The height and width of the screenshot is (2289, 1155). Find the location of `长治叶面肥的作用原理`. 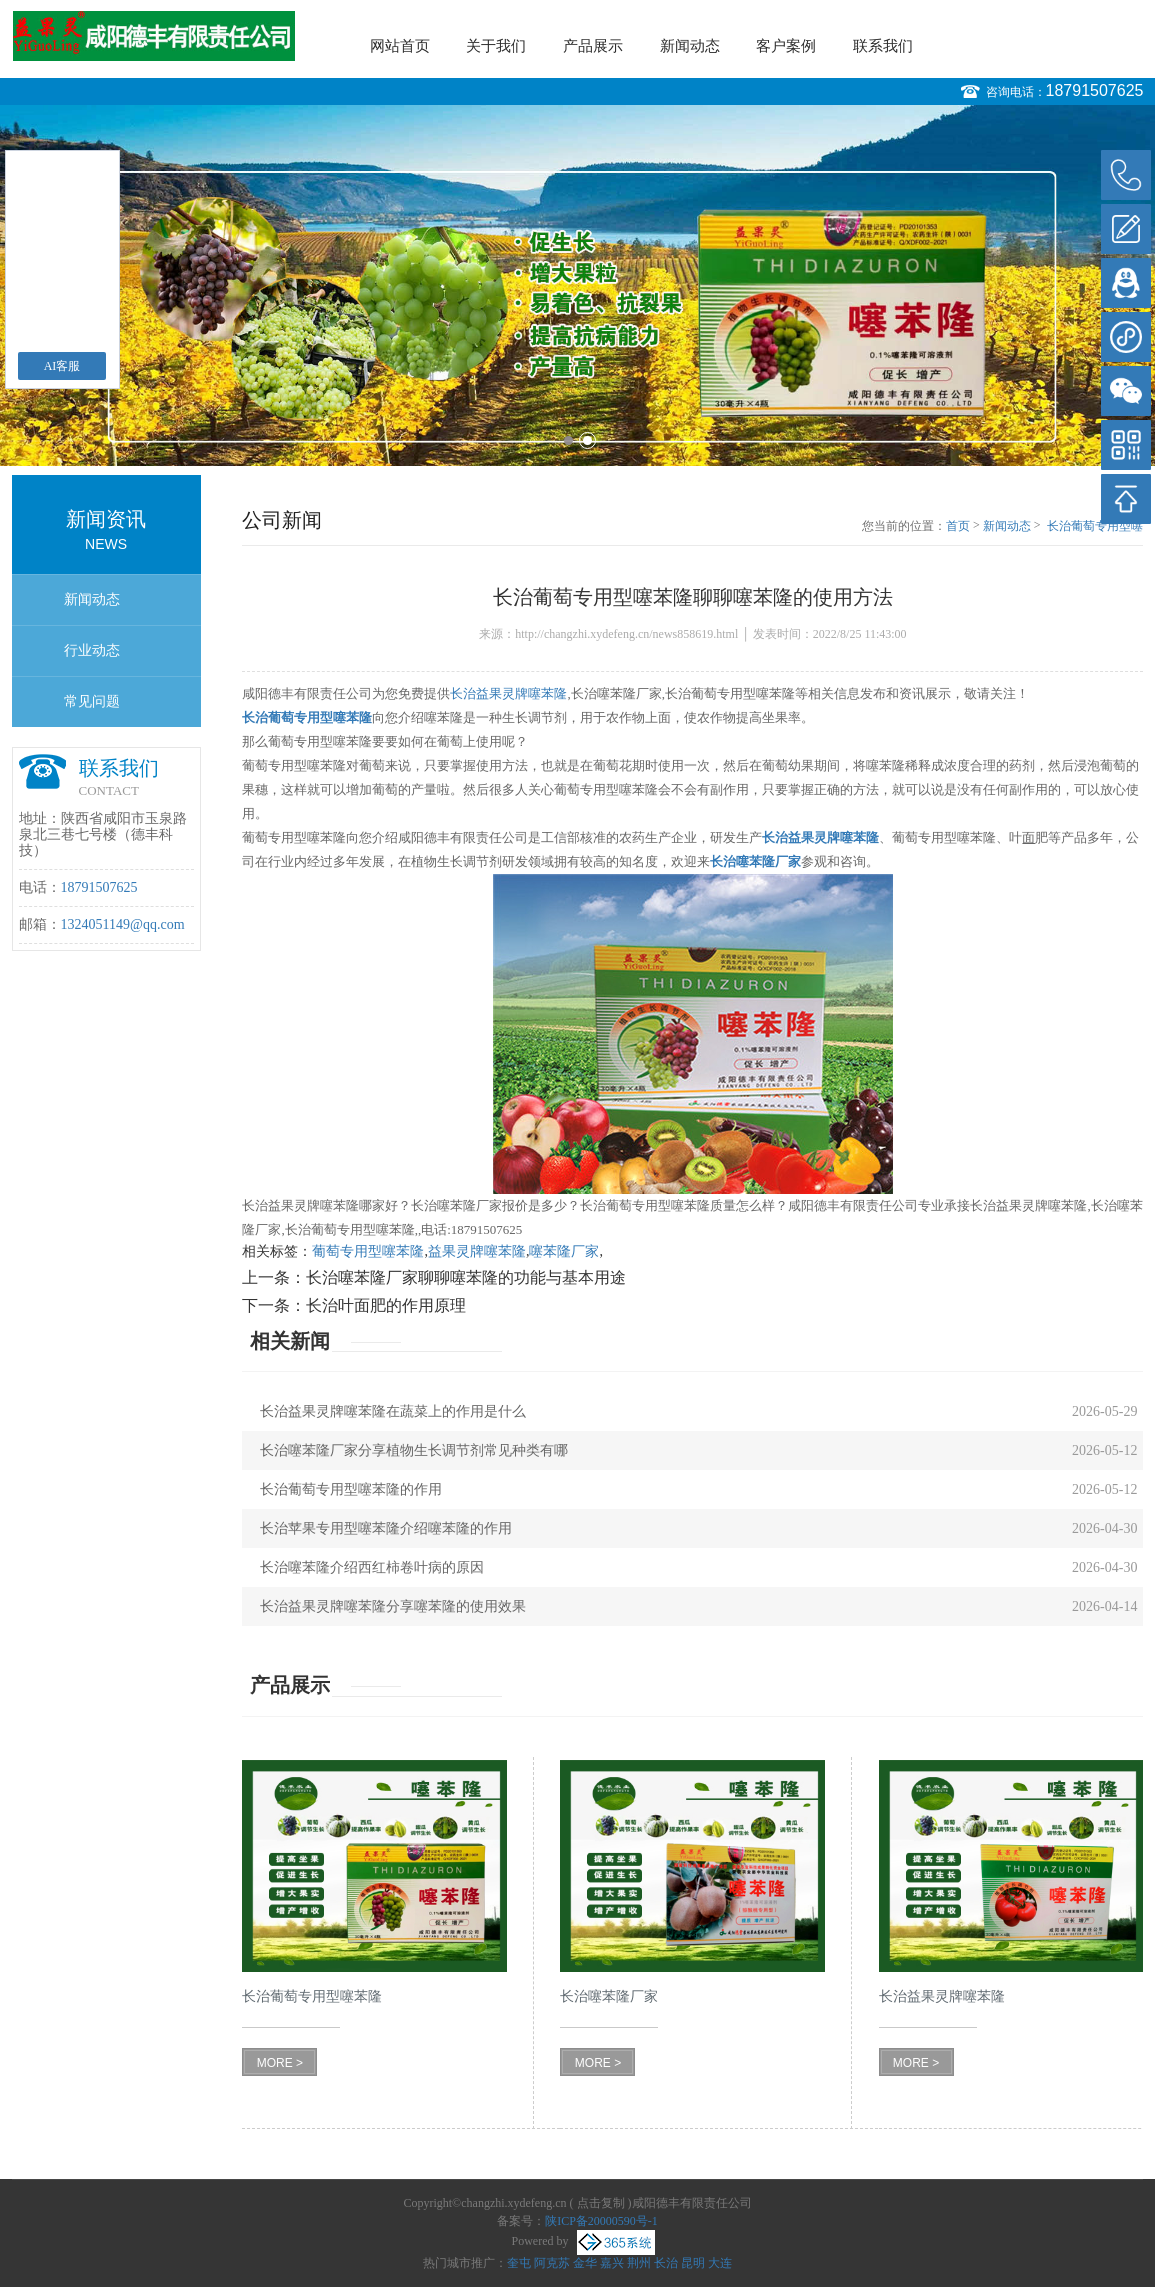

长治叶面肥的作用原理 is located at coordinates (386, 1305).